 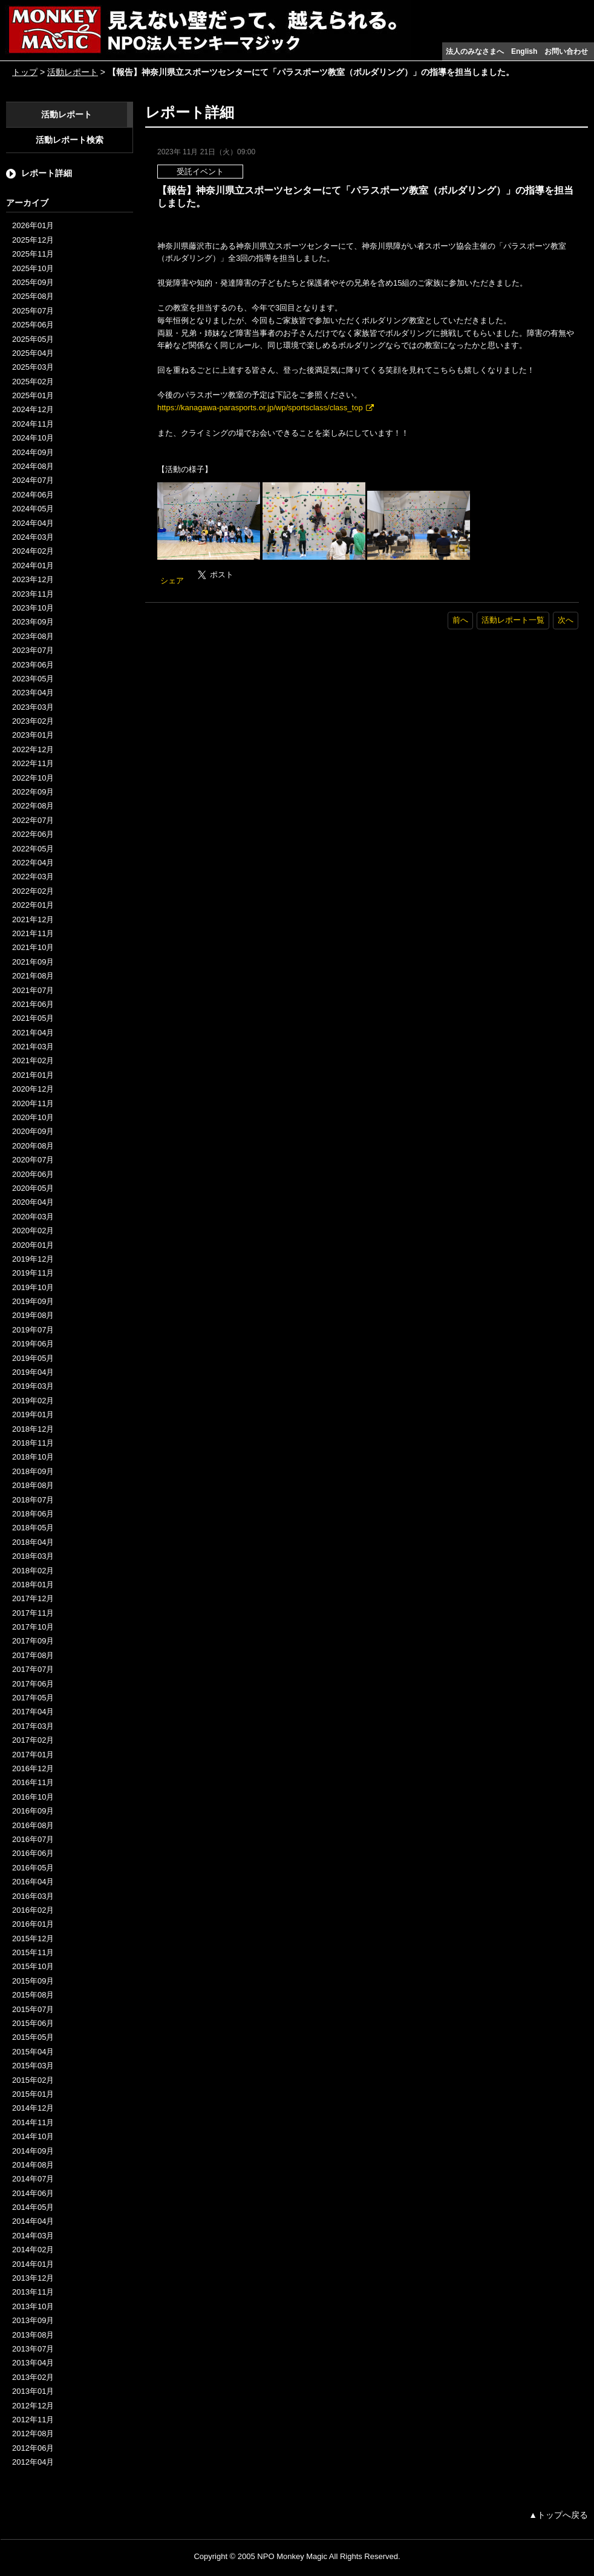 What do you see at coordinates (475, 51) in the screenshot?
I see `法人のみなさまへ` at bounding box center [475, 51].